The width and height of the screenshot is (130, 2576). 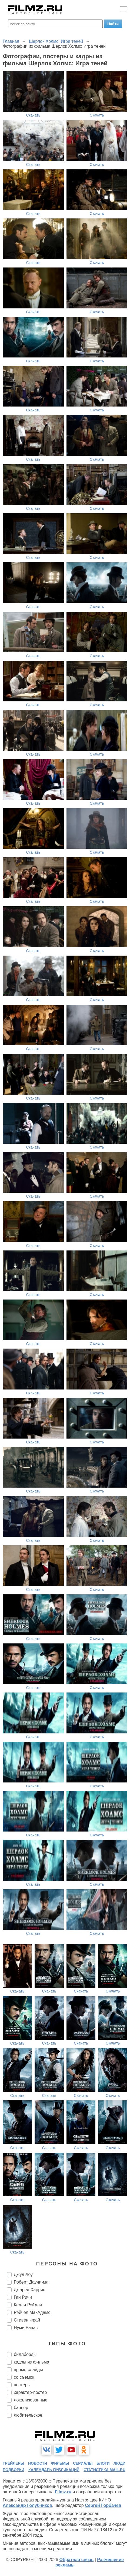 What do you see at coordinates (21, 2407) in the screenshot?
I see `баннер` at bounding box center [21, 2407].